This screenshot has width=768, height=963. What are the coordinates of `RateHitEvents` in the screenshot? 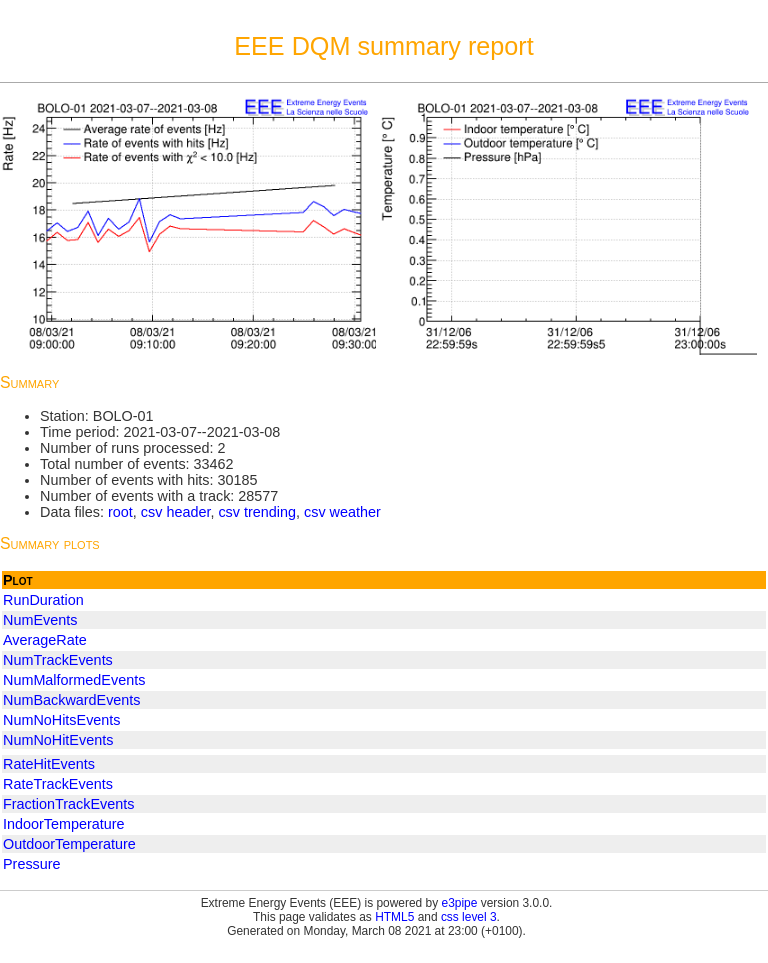 It's located at (49, 764).